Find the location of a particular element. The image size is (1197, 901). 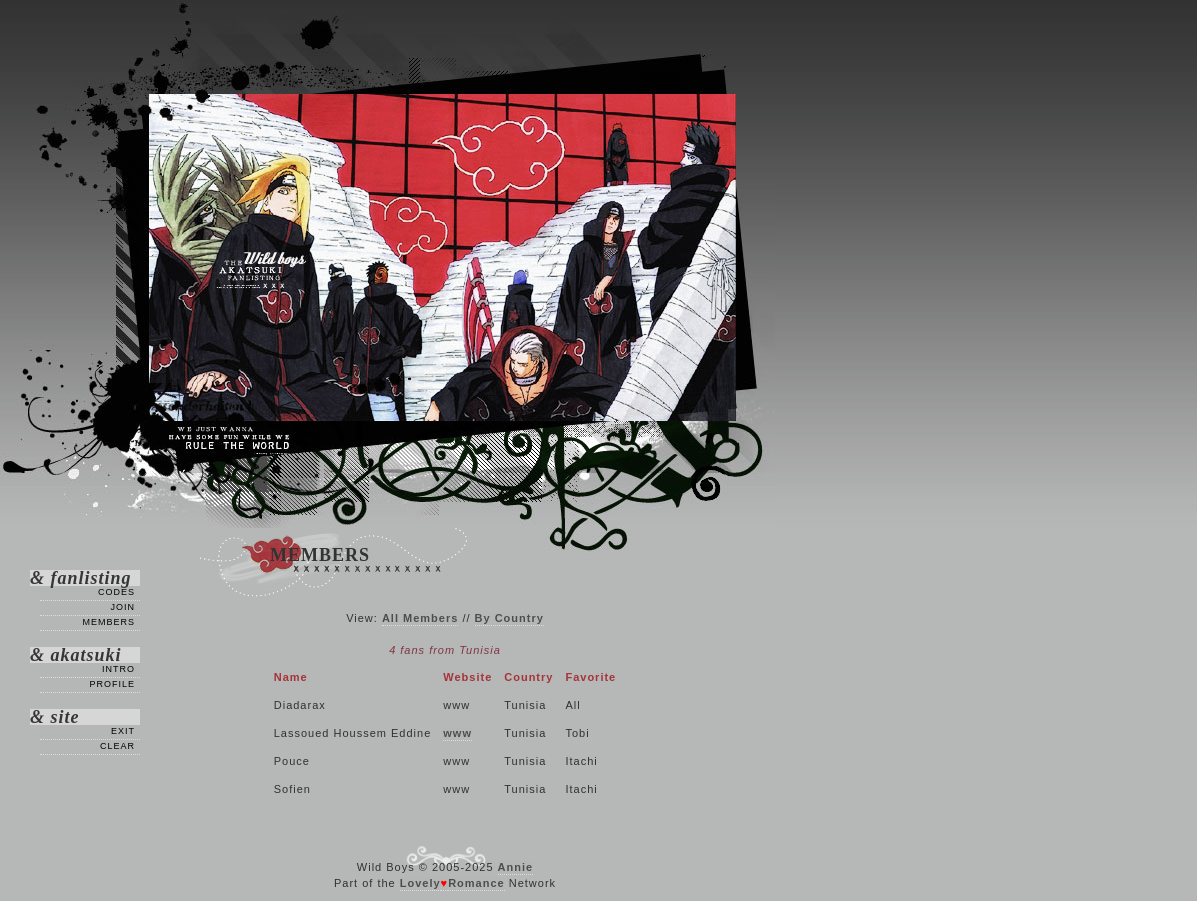

www is located at coordinates (457, 733).